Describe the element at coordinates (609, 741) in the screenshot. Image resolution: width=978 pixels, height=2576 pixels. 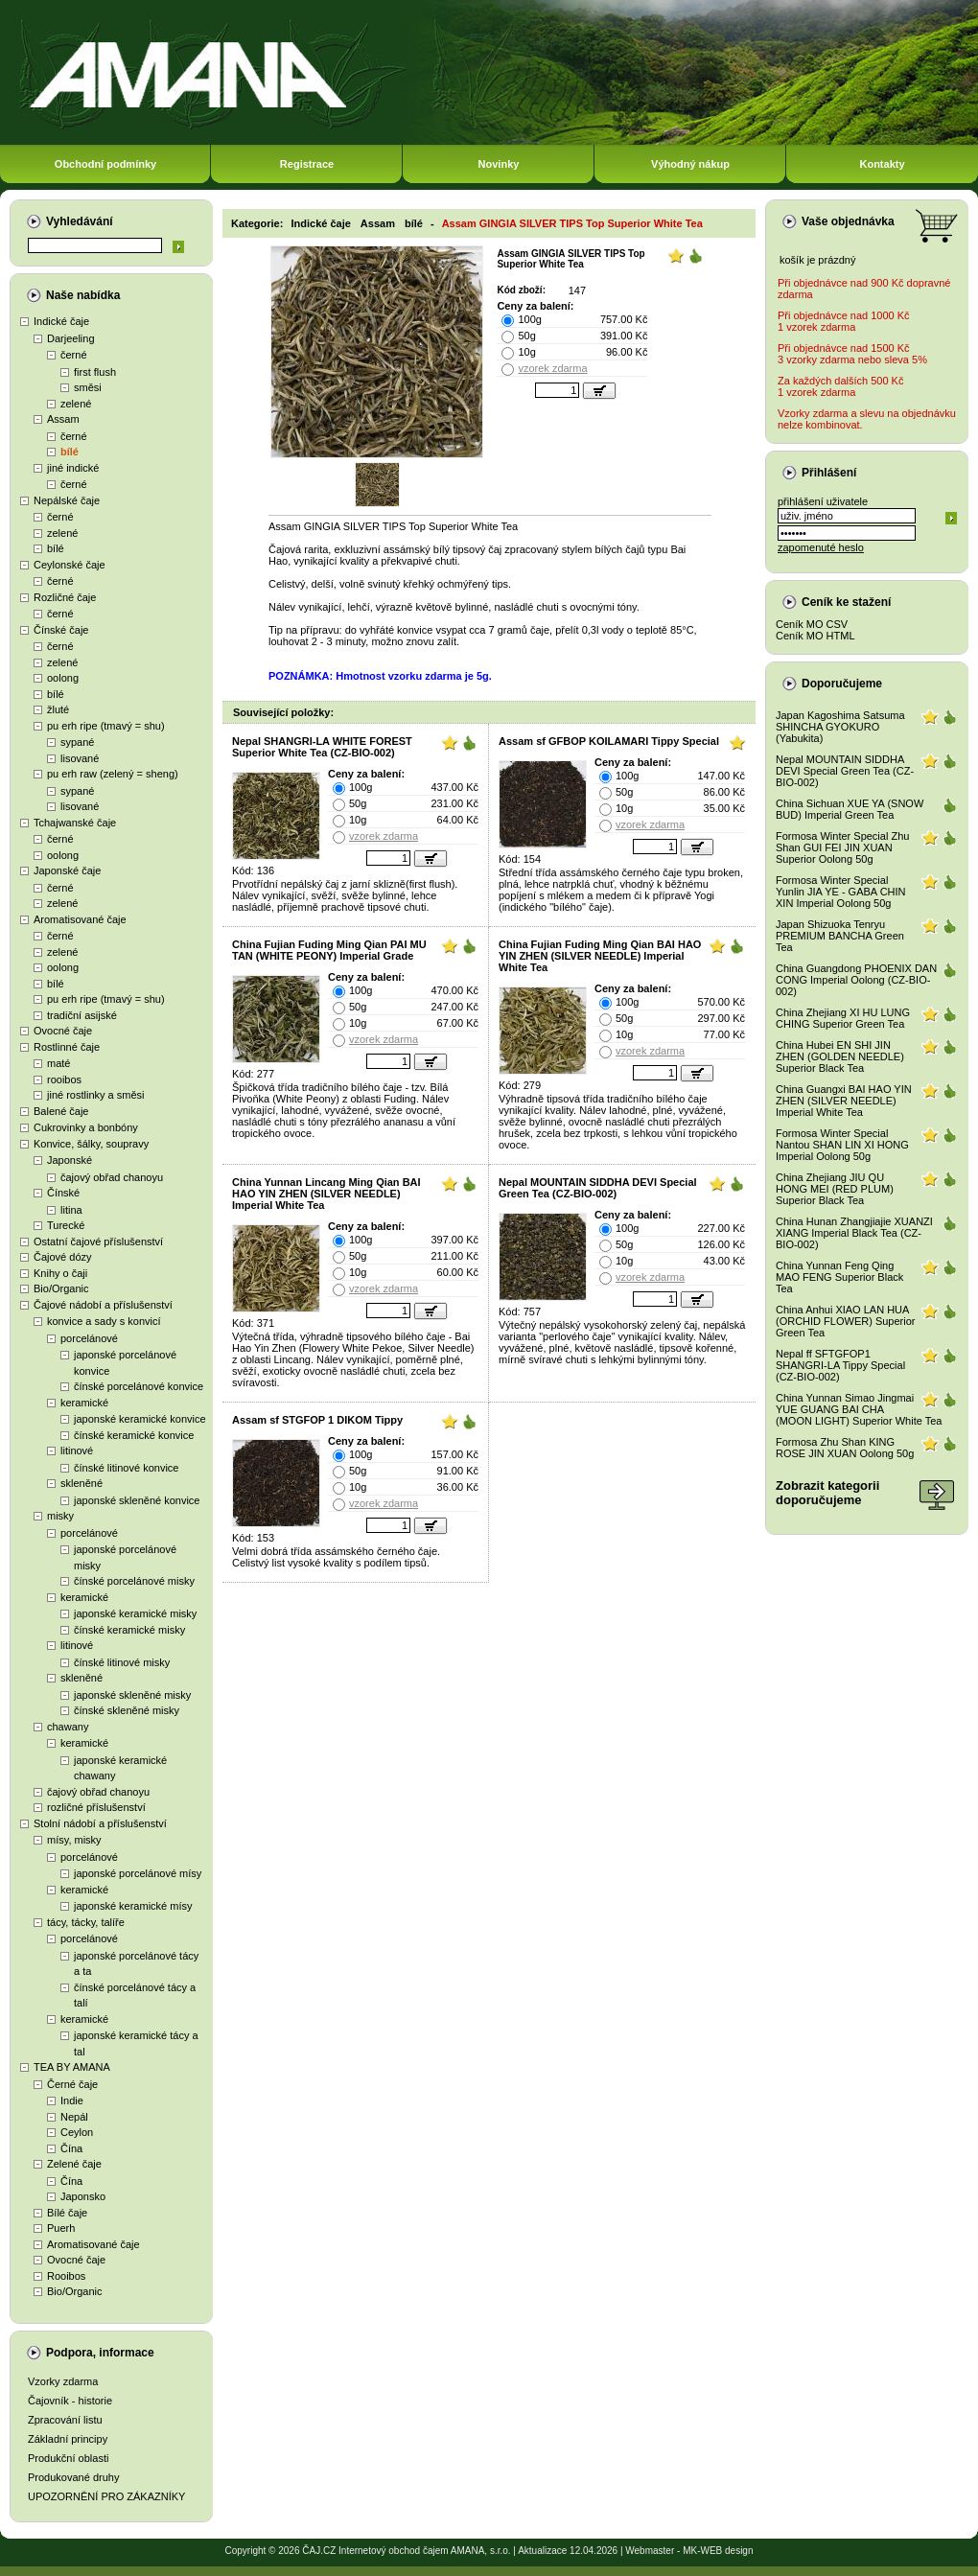
I see `Assam sf GFBOP KOILAMARI Tippy Special` at that location.